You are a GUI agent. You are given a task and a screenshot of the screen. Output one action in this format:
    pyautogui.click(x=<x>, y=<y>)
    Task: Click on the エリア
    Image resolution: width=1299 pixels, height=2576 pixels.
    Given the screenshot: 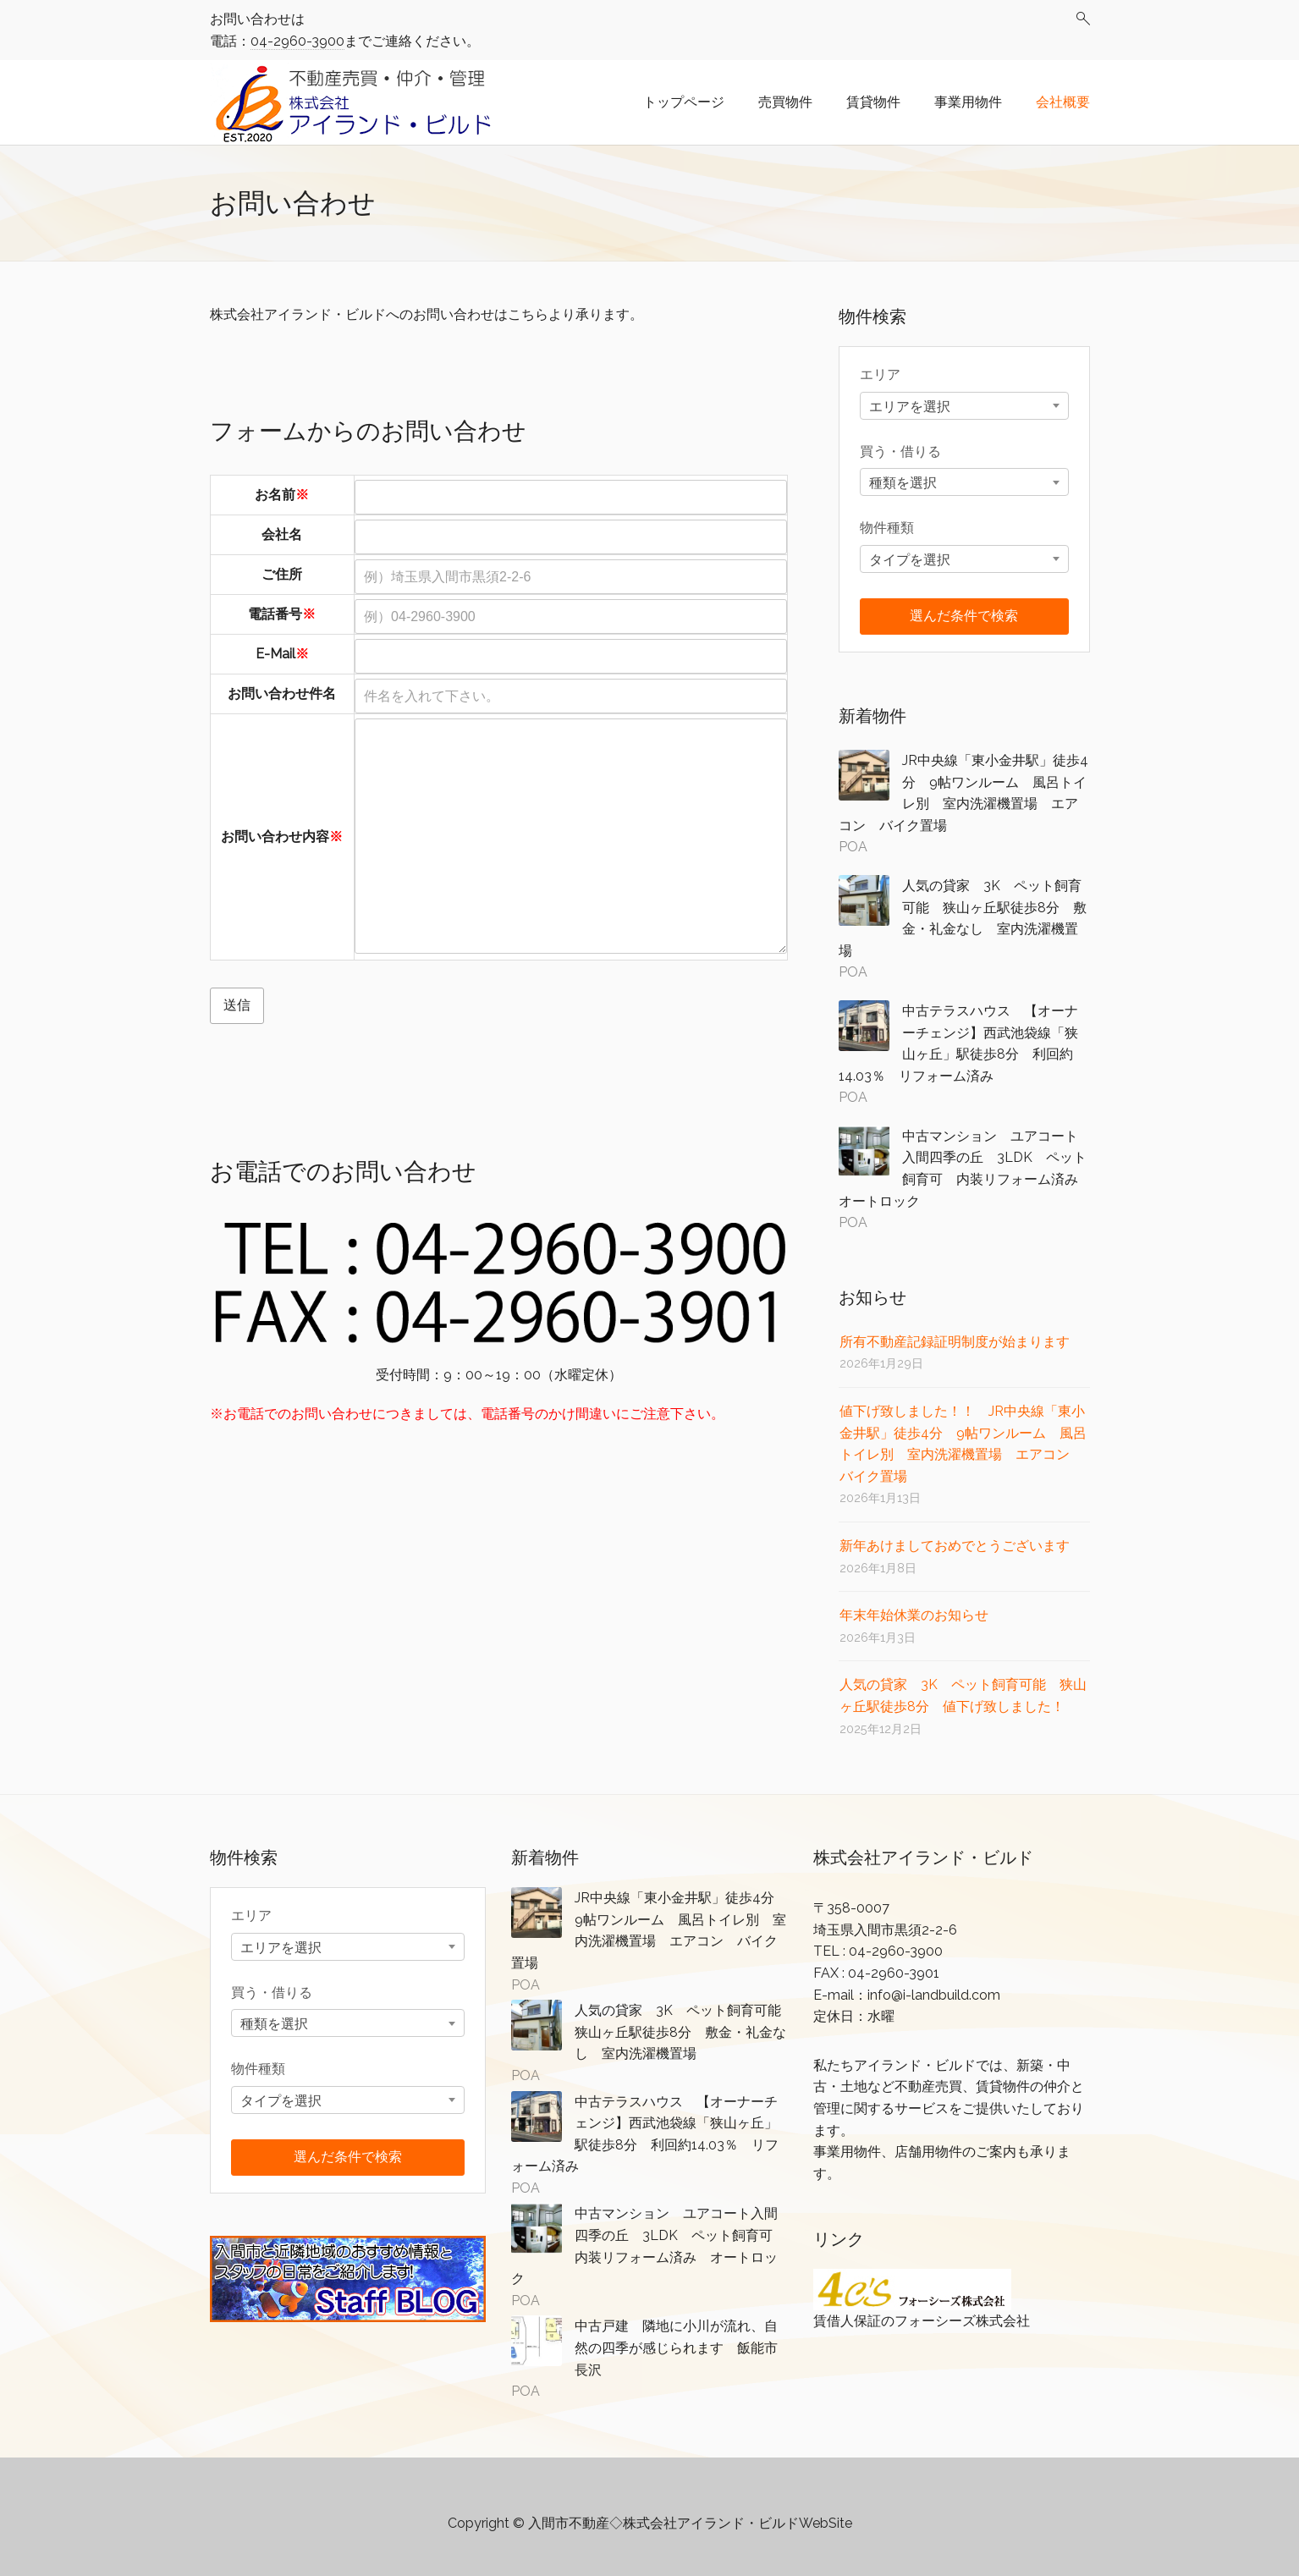 What is the action you would take?
    pyautogui.click(x=880, y=374)
    